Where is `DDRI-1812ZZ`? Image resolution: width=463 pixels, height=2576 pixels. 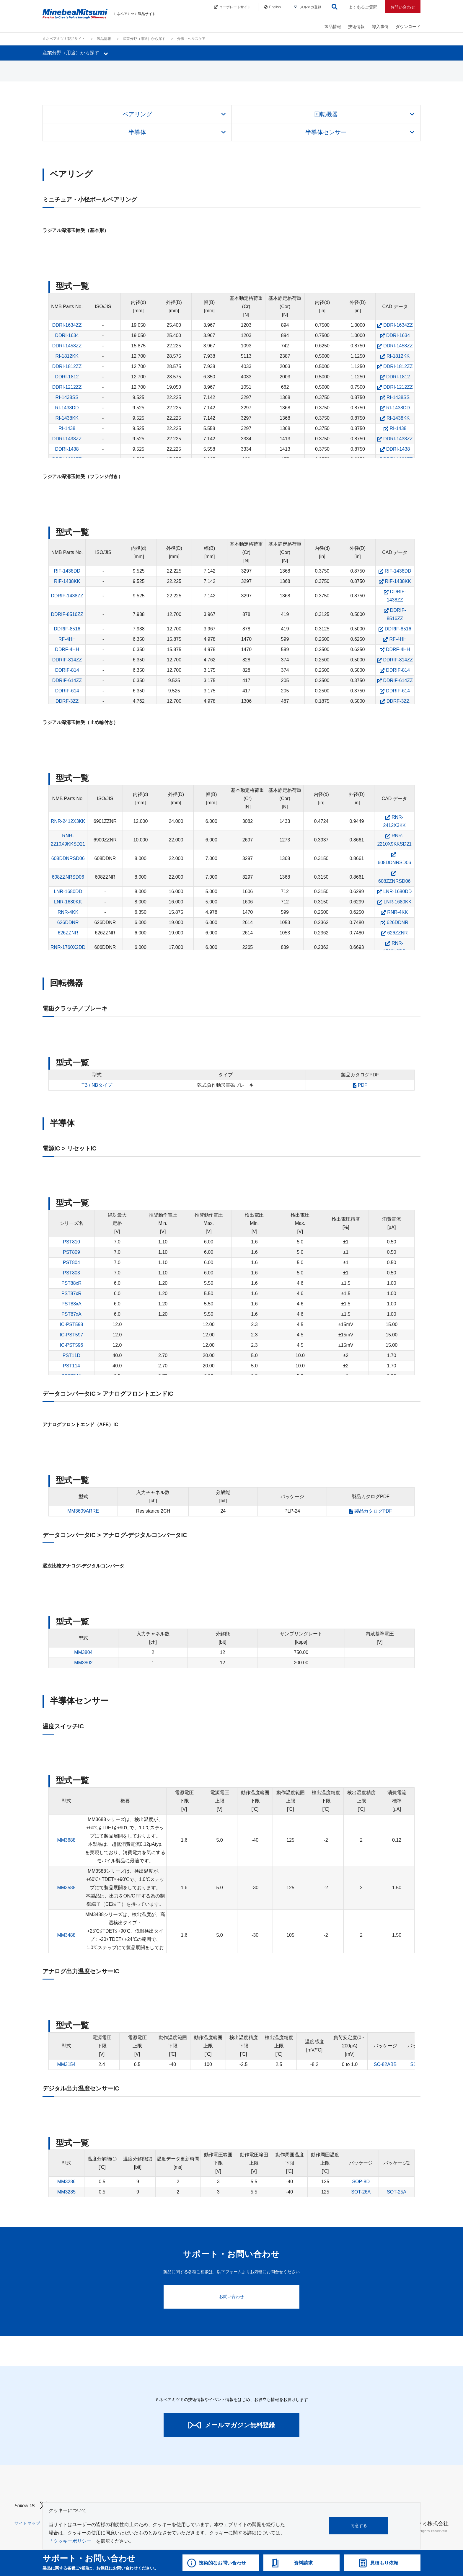 DDRI-1812ZZ is located at coordinates (67, 366).